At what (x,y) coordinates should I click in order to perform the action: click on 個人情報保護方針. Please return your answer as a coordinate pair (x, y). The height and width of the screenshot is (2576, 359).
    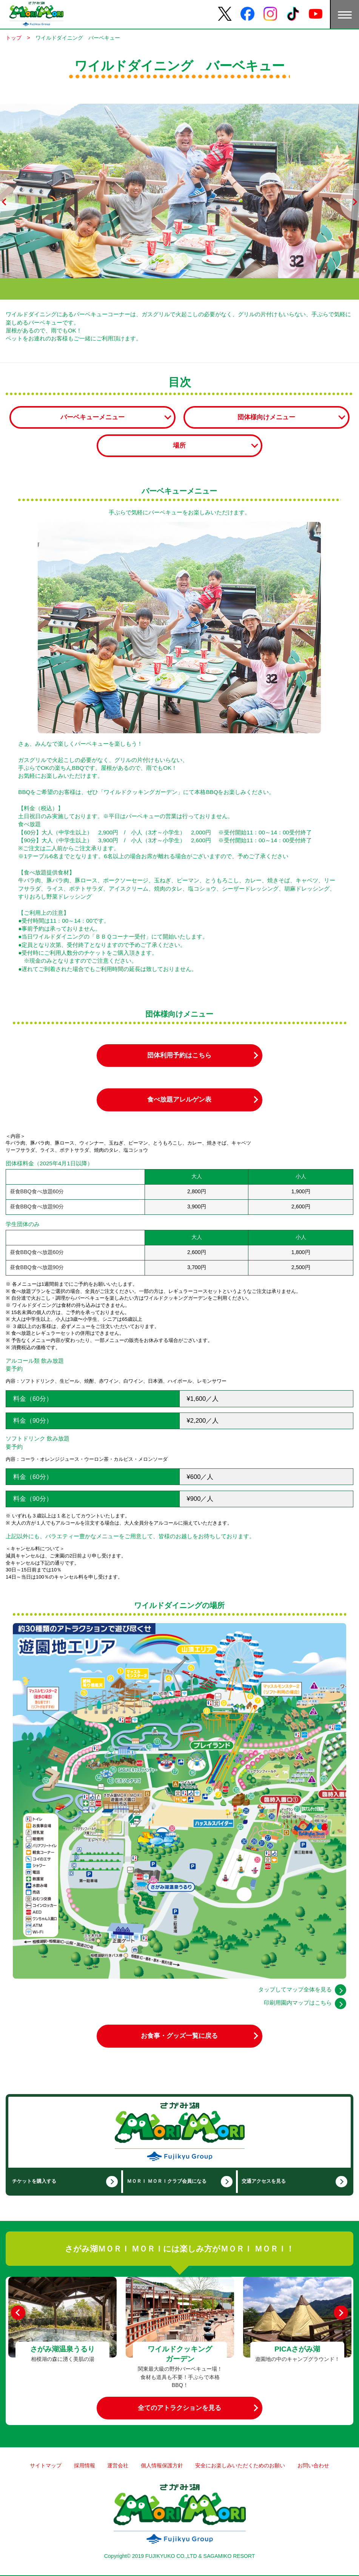
    Looking at the image, I should click on (162, 2465).